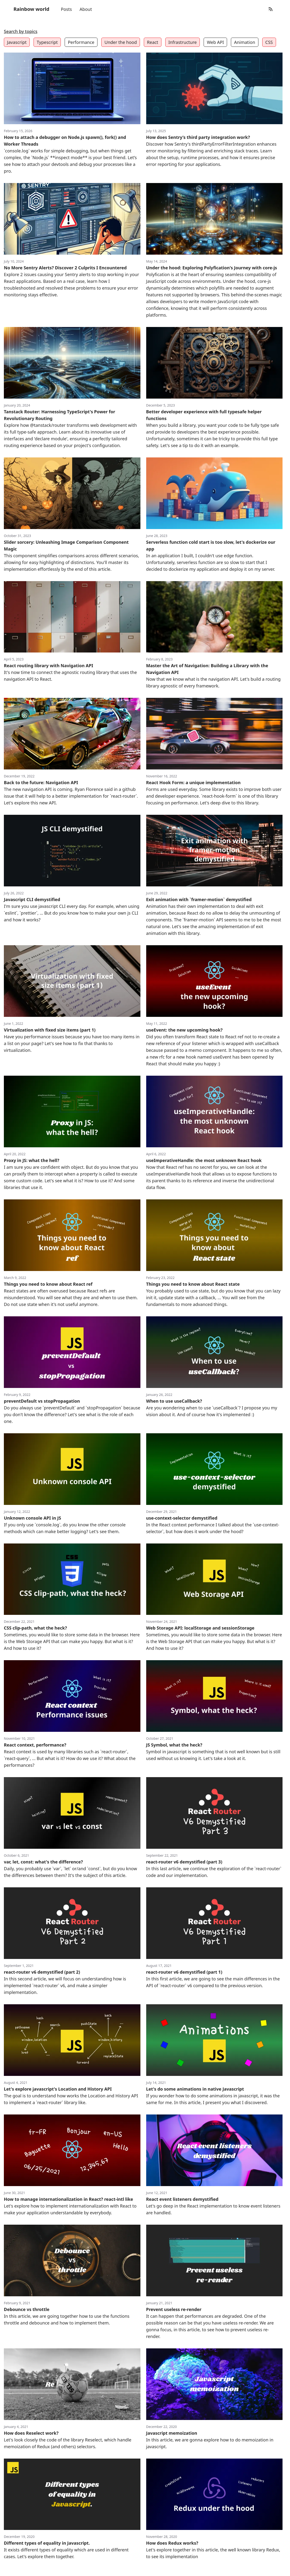 This screenshot has width=290, height=2576. Describe the element at coordinates (120, 42) in the screenshot. I see `Under the hood` at that location.